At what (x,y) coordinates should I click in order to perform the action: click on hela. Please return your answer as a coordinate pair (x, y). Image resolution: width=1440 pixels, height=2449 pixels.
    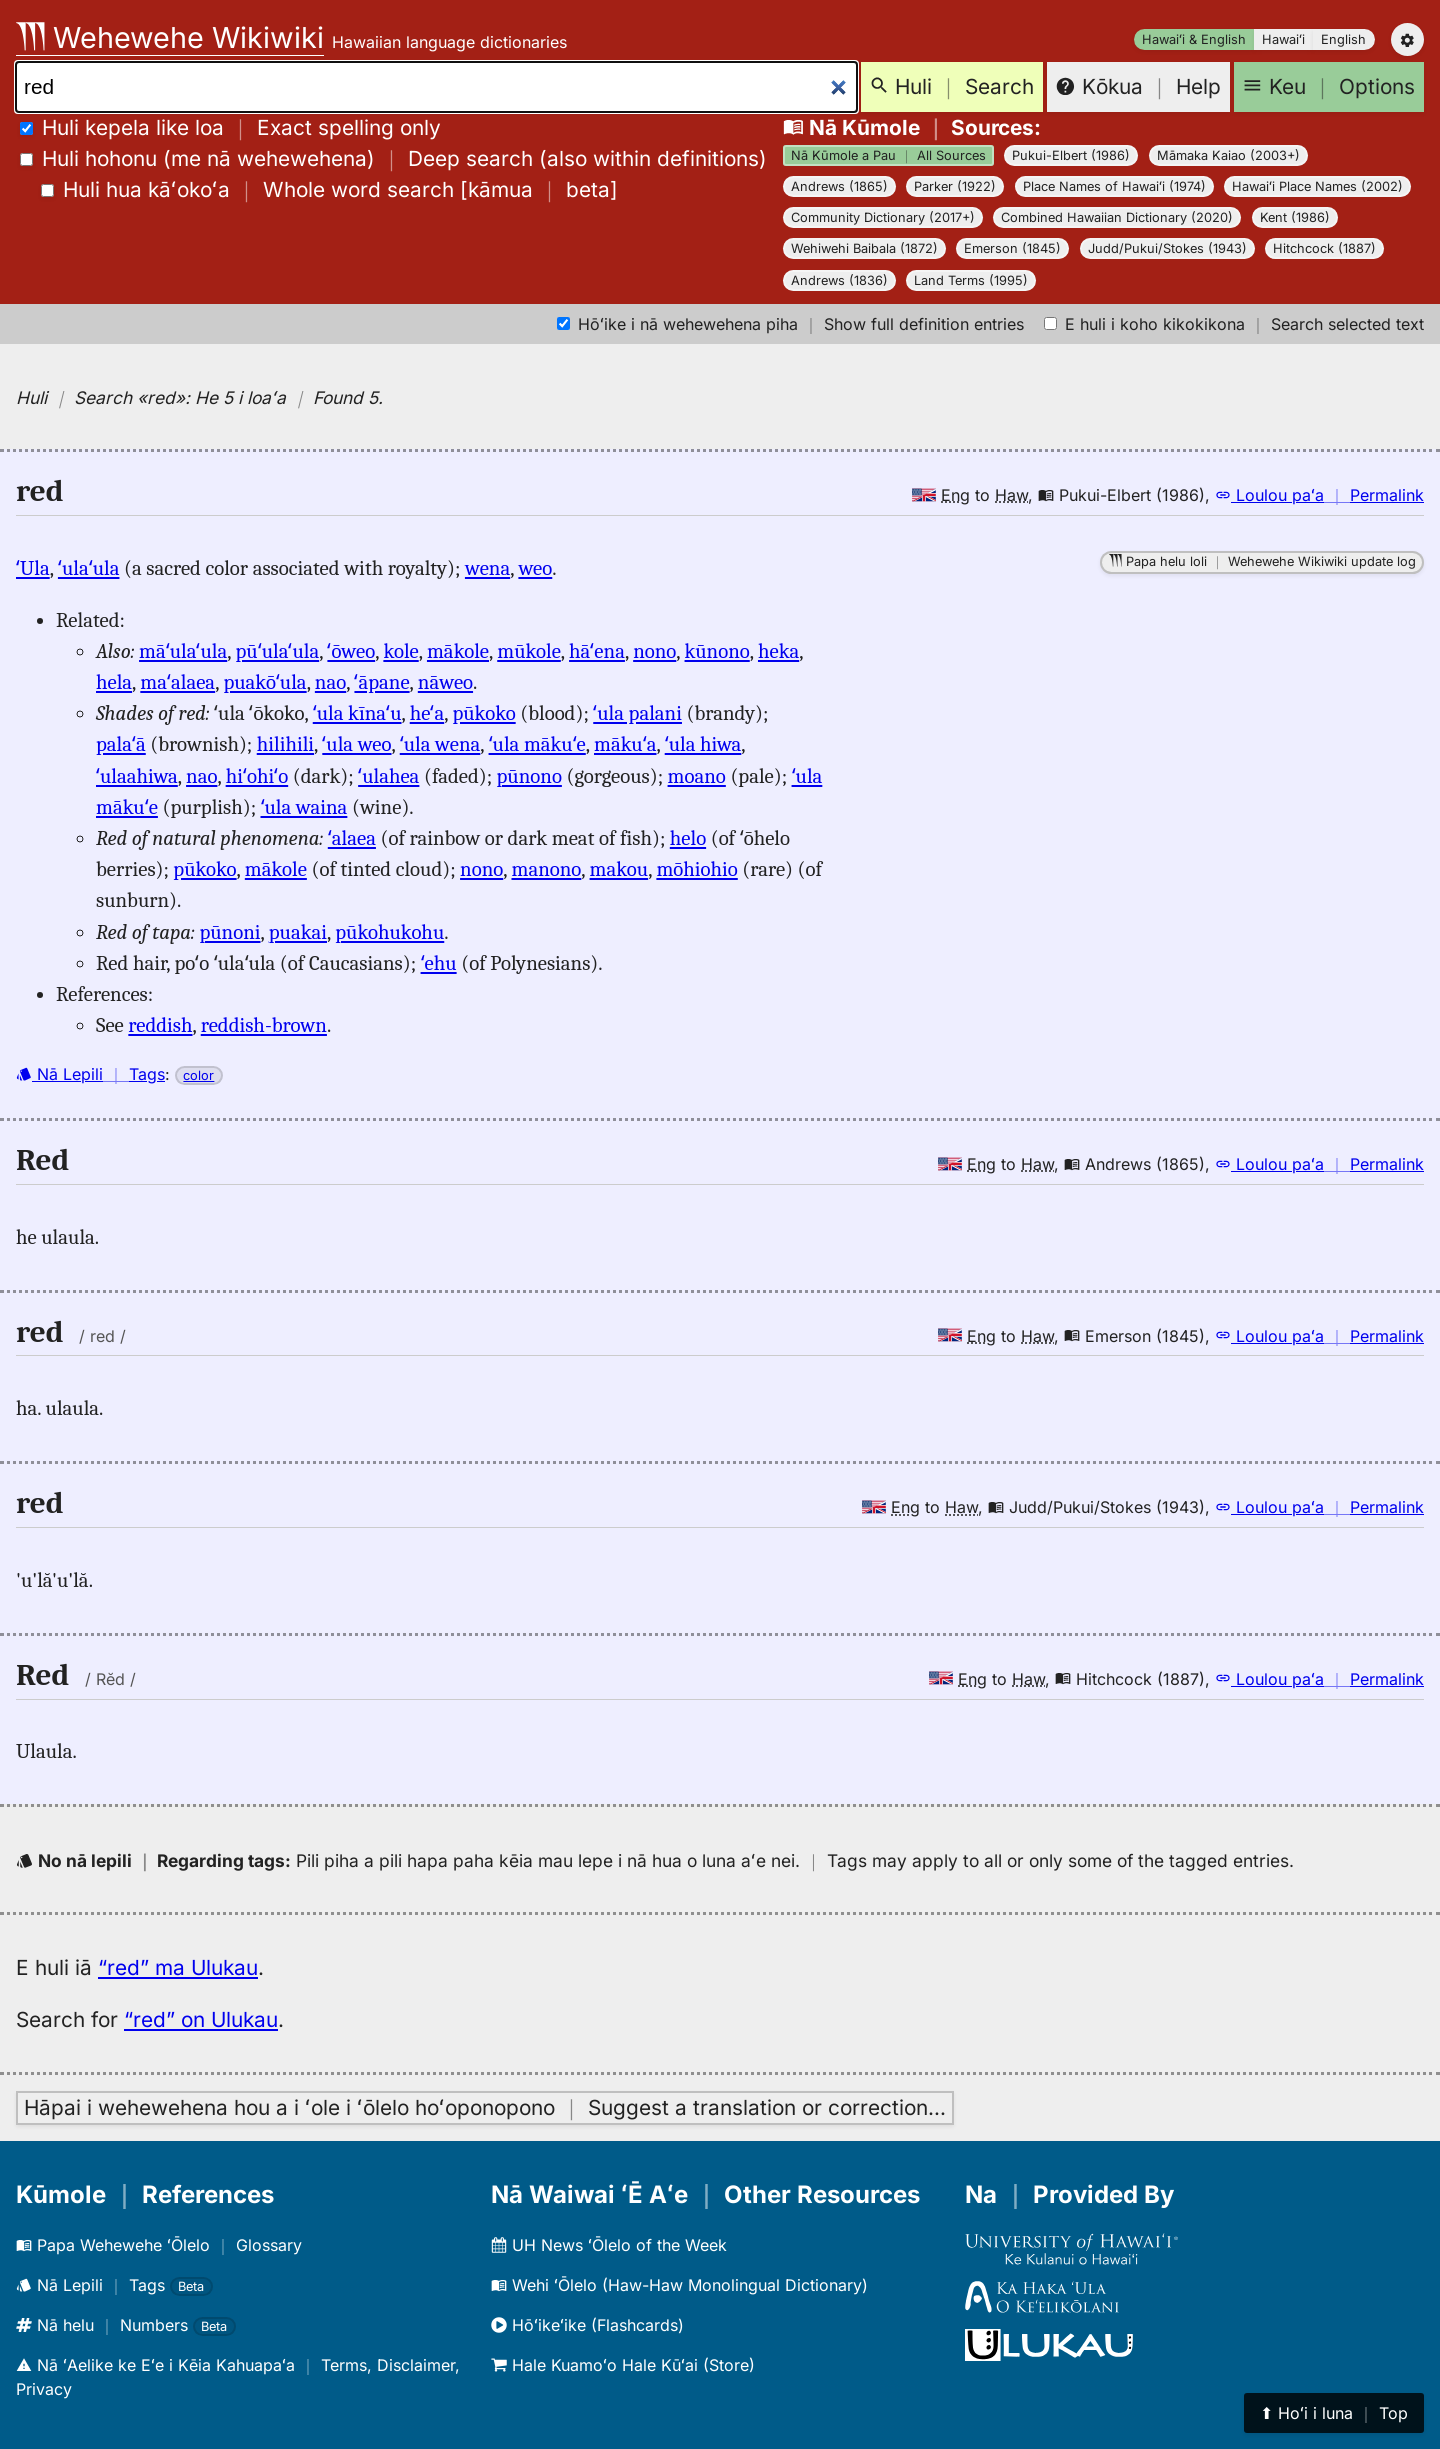
    Looking at the image, I should click on (114, 682).